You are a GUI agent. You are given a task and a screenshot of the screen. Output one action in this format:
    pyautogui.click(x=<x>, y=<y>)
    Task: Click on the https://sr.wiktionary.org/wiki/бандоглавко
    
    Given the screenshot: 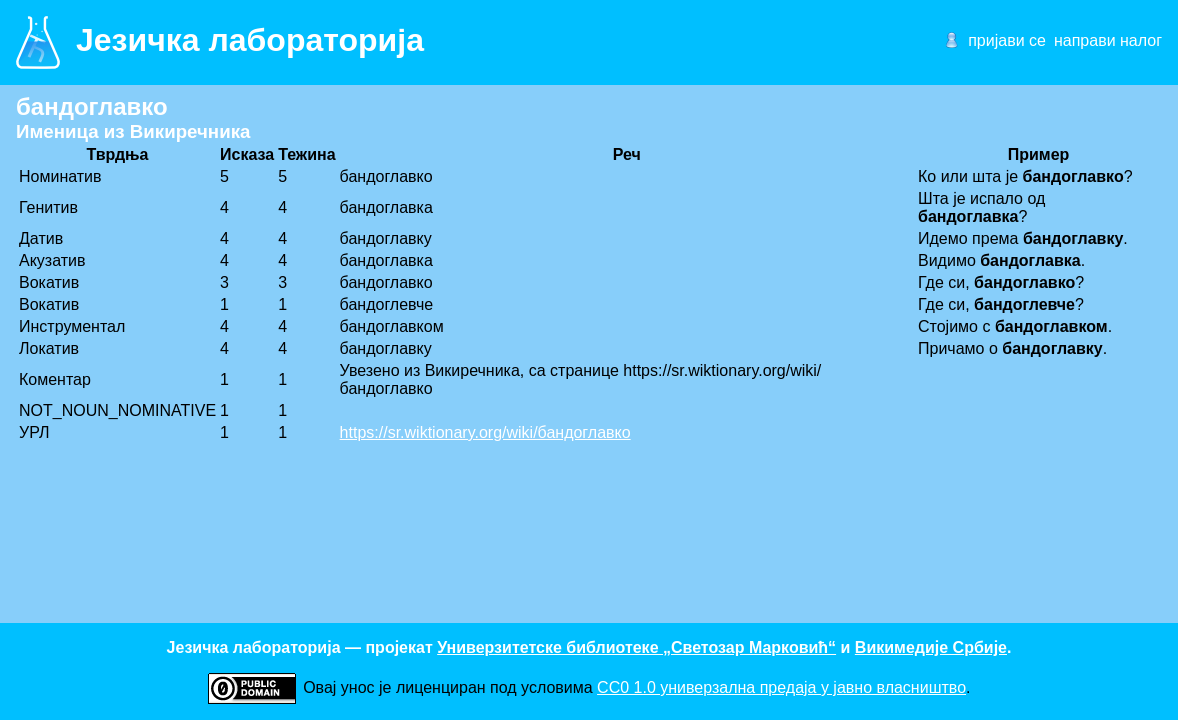 What is the action you would take?
    pyautogui.click(x=485, y=432)
    